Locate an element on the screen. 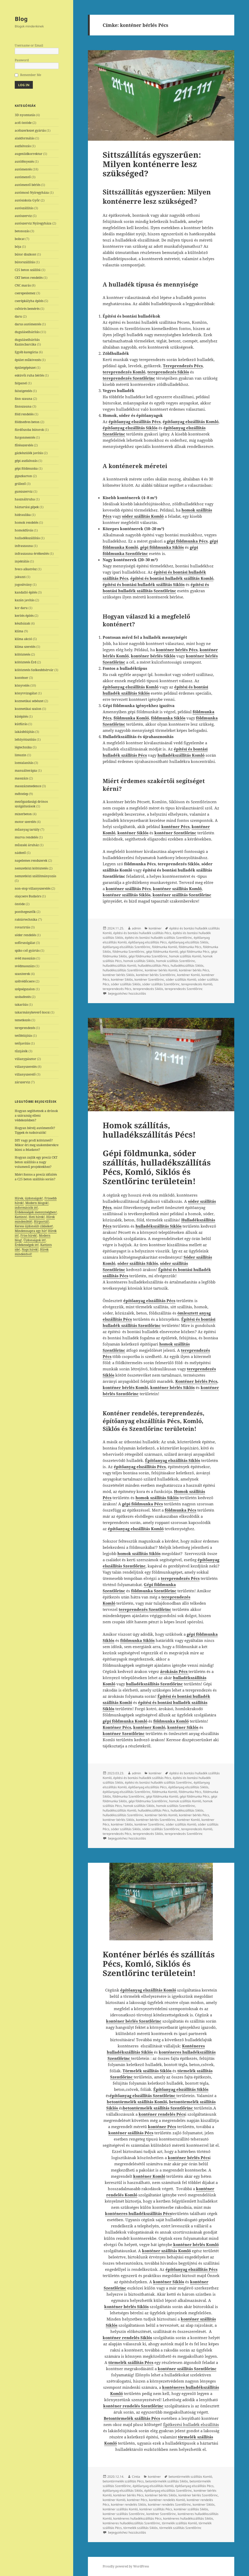 Image resolution: width=249 pixels, height=2576 pixels. Építkezési hulladék elszállítás is located at coordinates (191, 2424).